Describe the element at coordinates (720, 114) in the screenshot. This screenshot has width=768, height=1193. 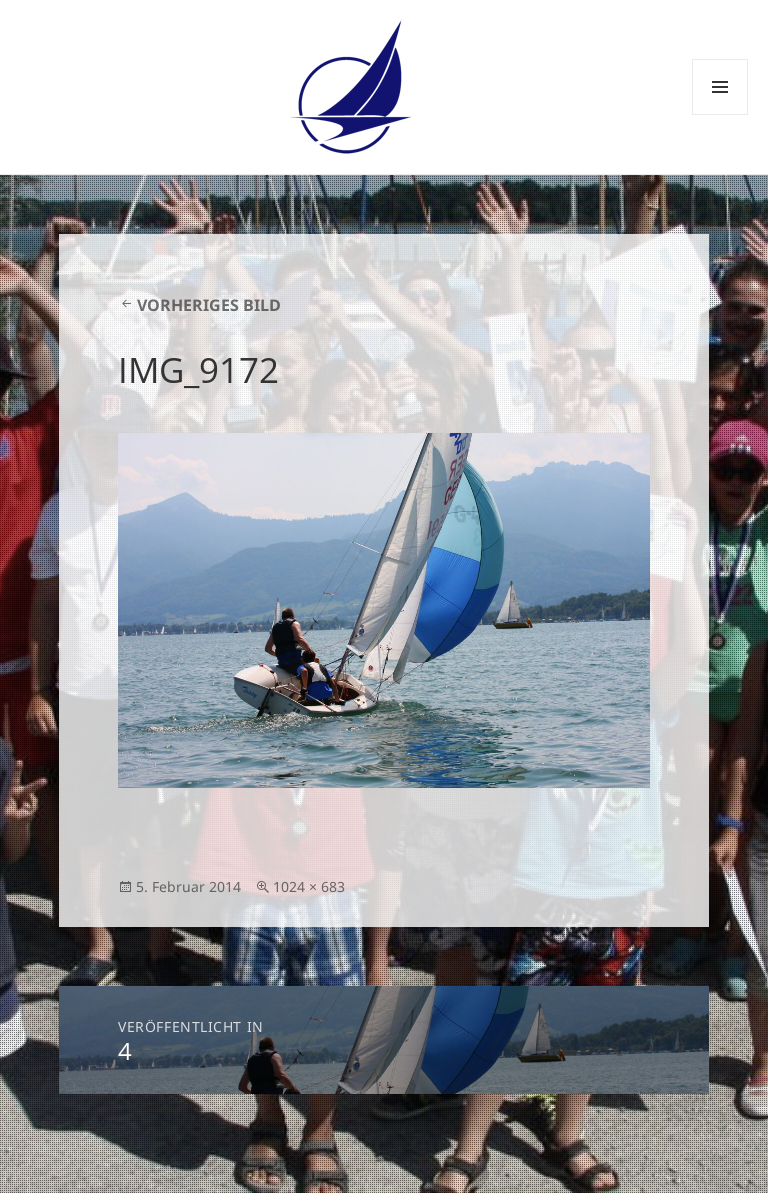
I see `Menü und Widgets` at that location.